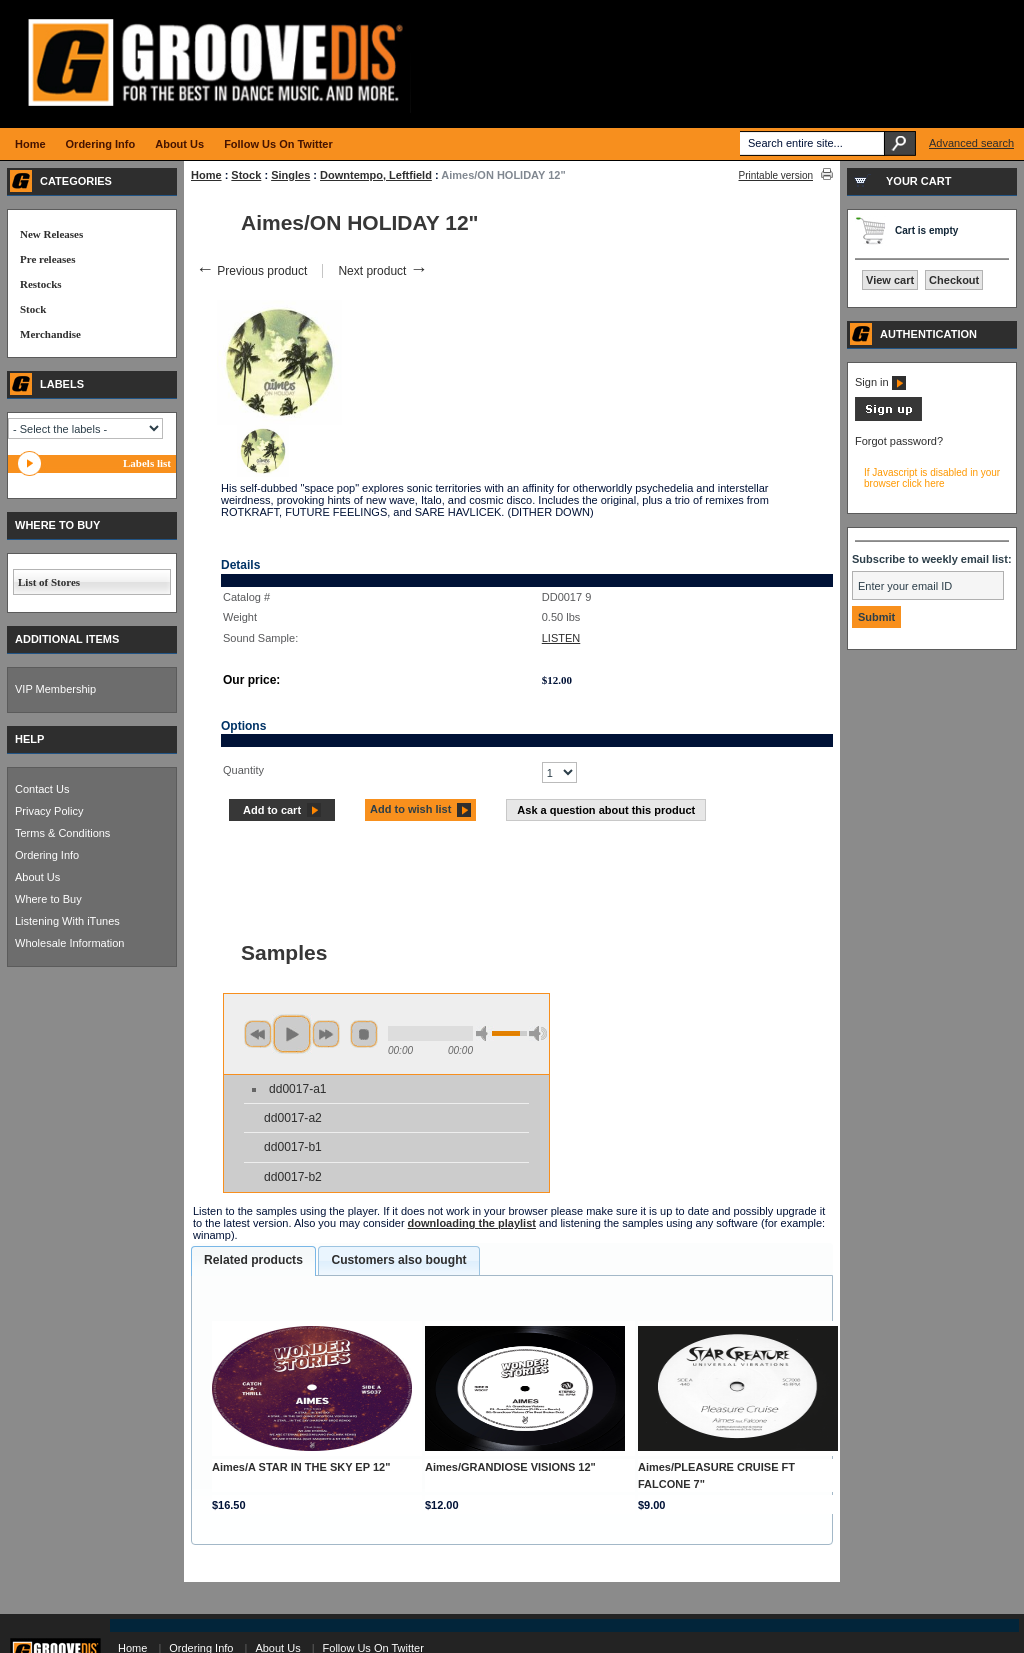 The image size is (1024, 1653). What do you see at coordinates (954, 280) in the screenshot?
I see `Checkout` at bounding box center [954, 280].